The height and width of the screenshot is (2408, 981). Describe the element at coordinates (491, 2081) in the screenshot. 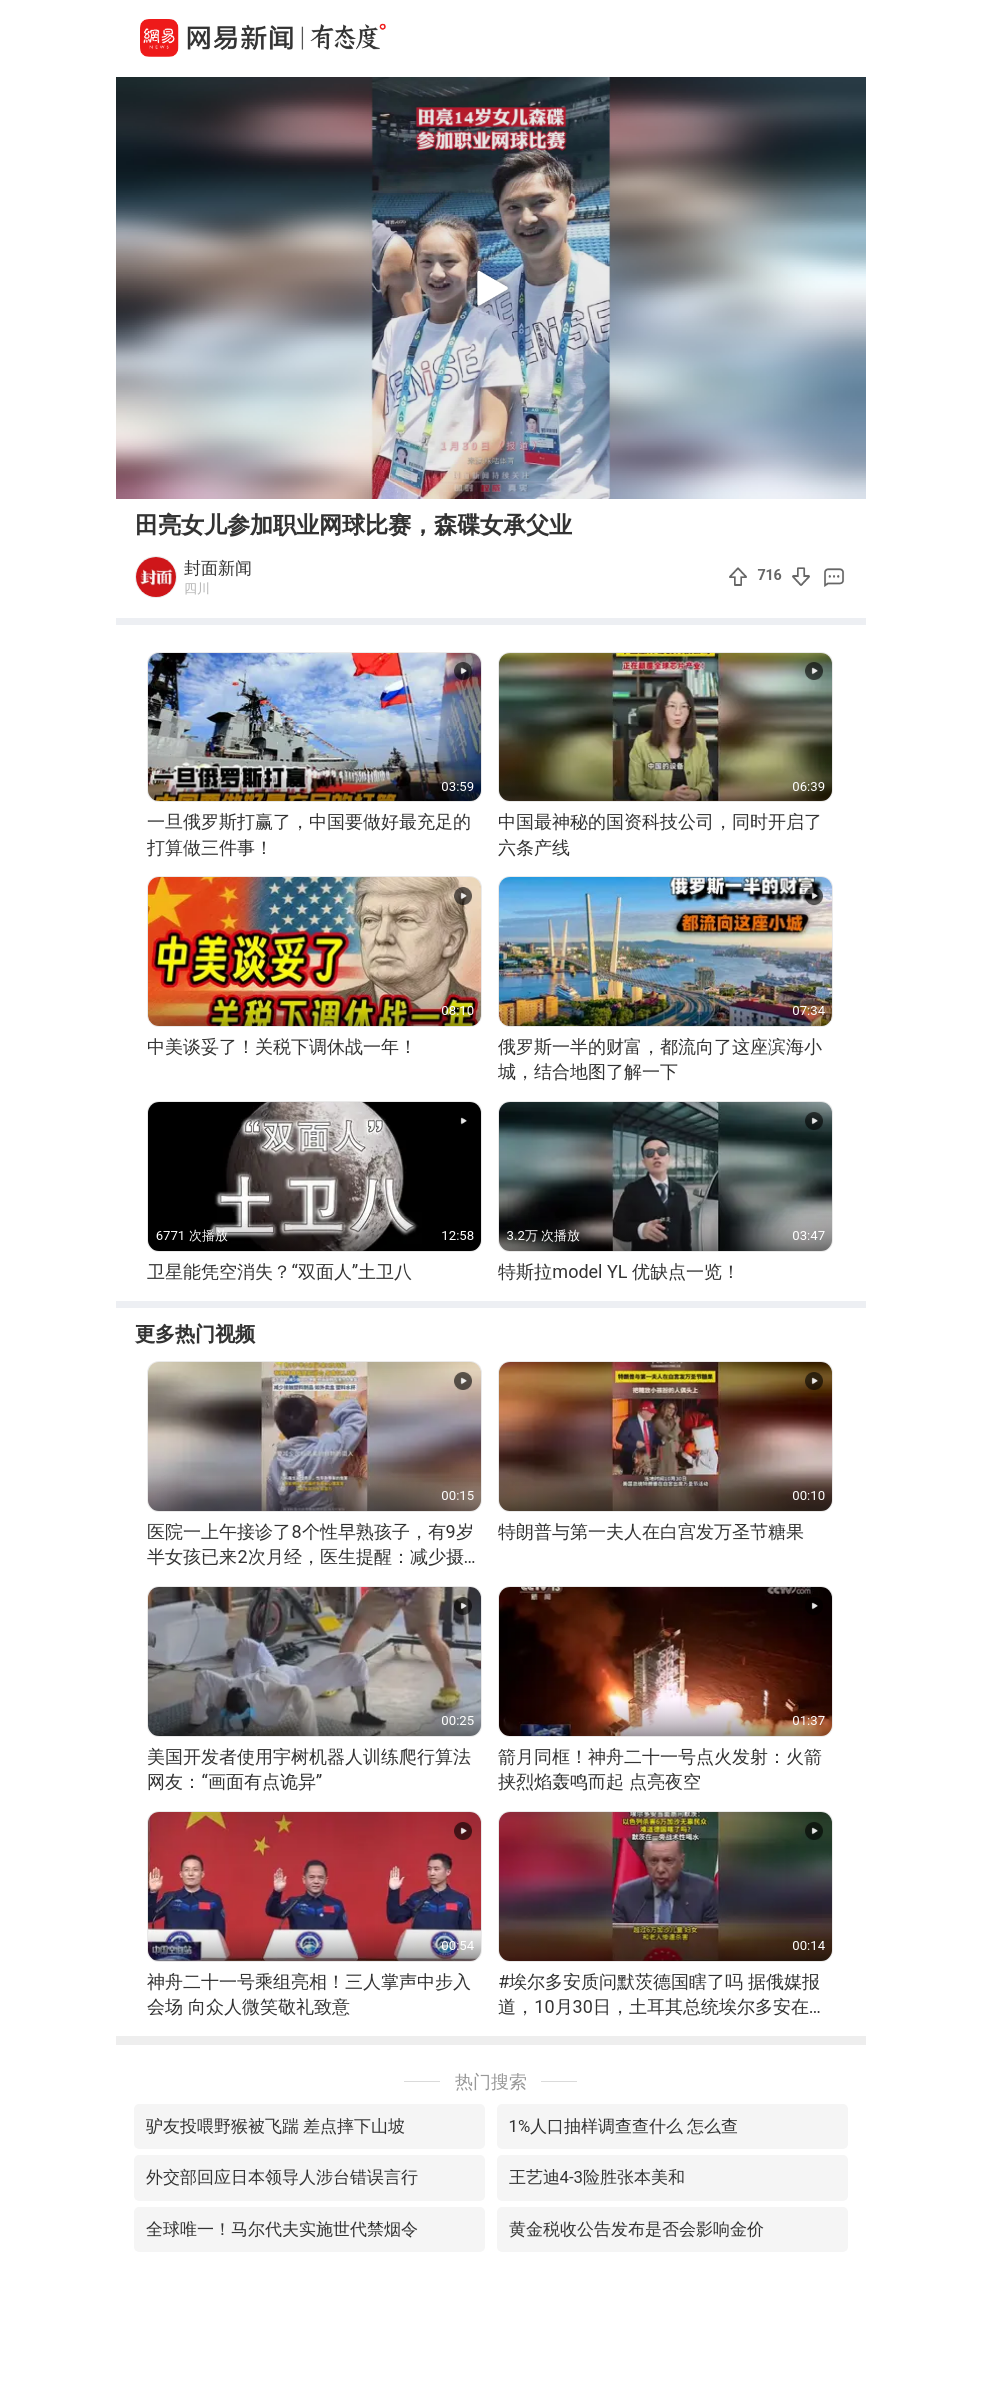

I see `热门搜索` at that location.